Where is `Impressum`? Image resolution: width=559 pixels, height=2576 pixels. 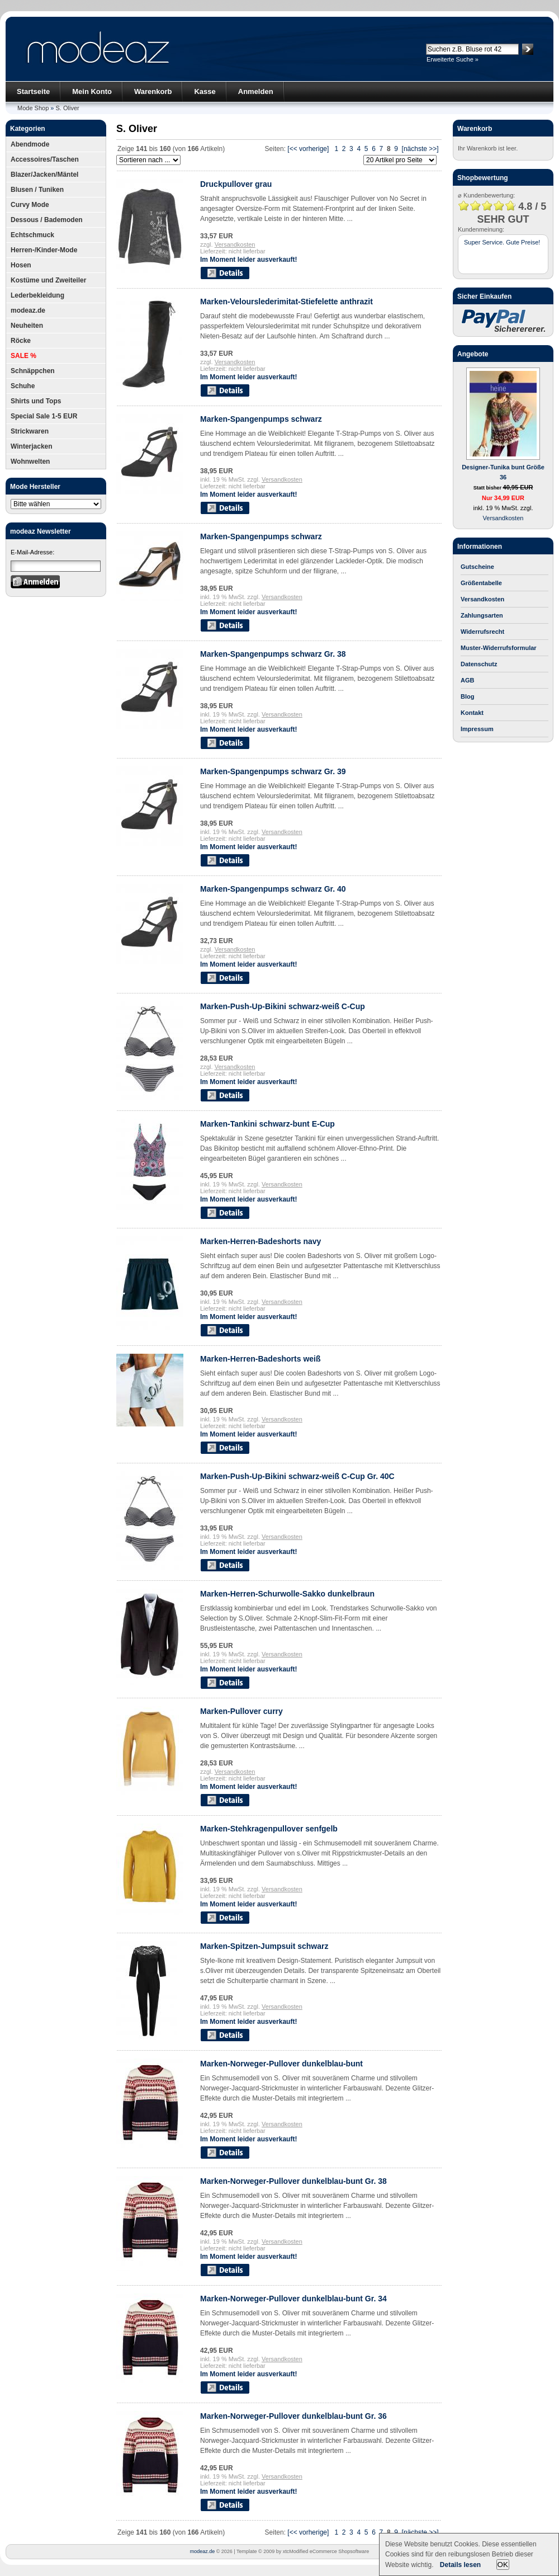
Impressum is located at coordinates (477, 729).